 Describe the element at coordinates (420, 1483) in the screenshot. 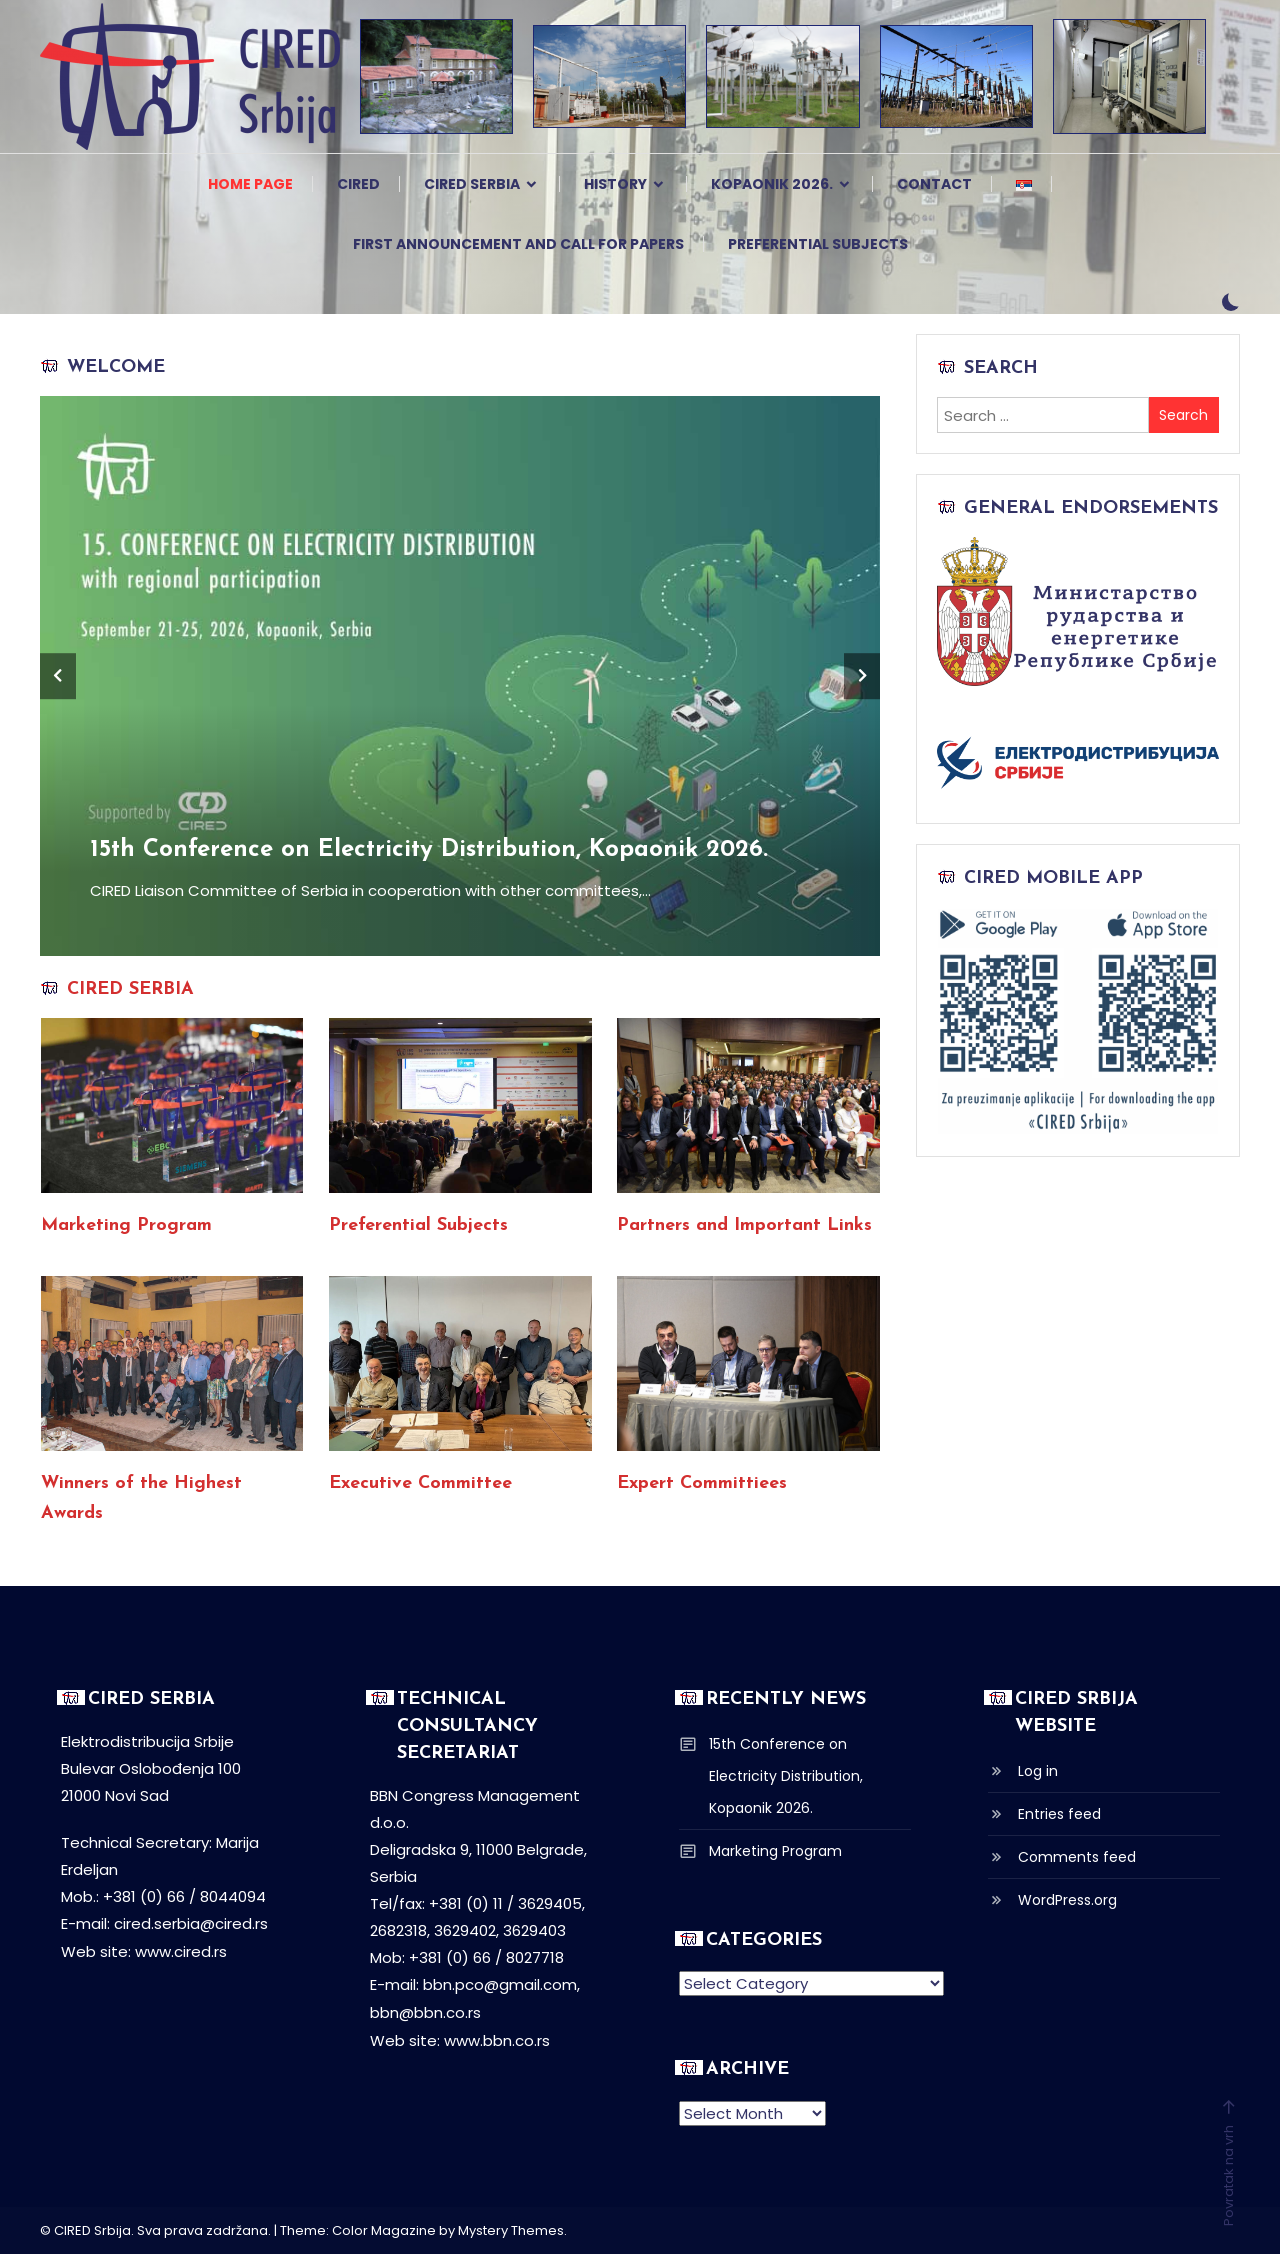

I see `Executive Committee` at that location.